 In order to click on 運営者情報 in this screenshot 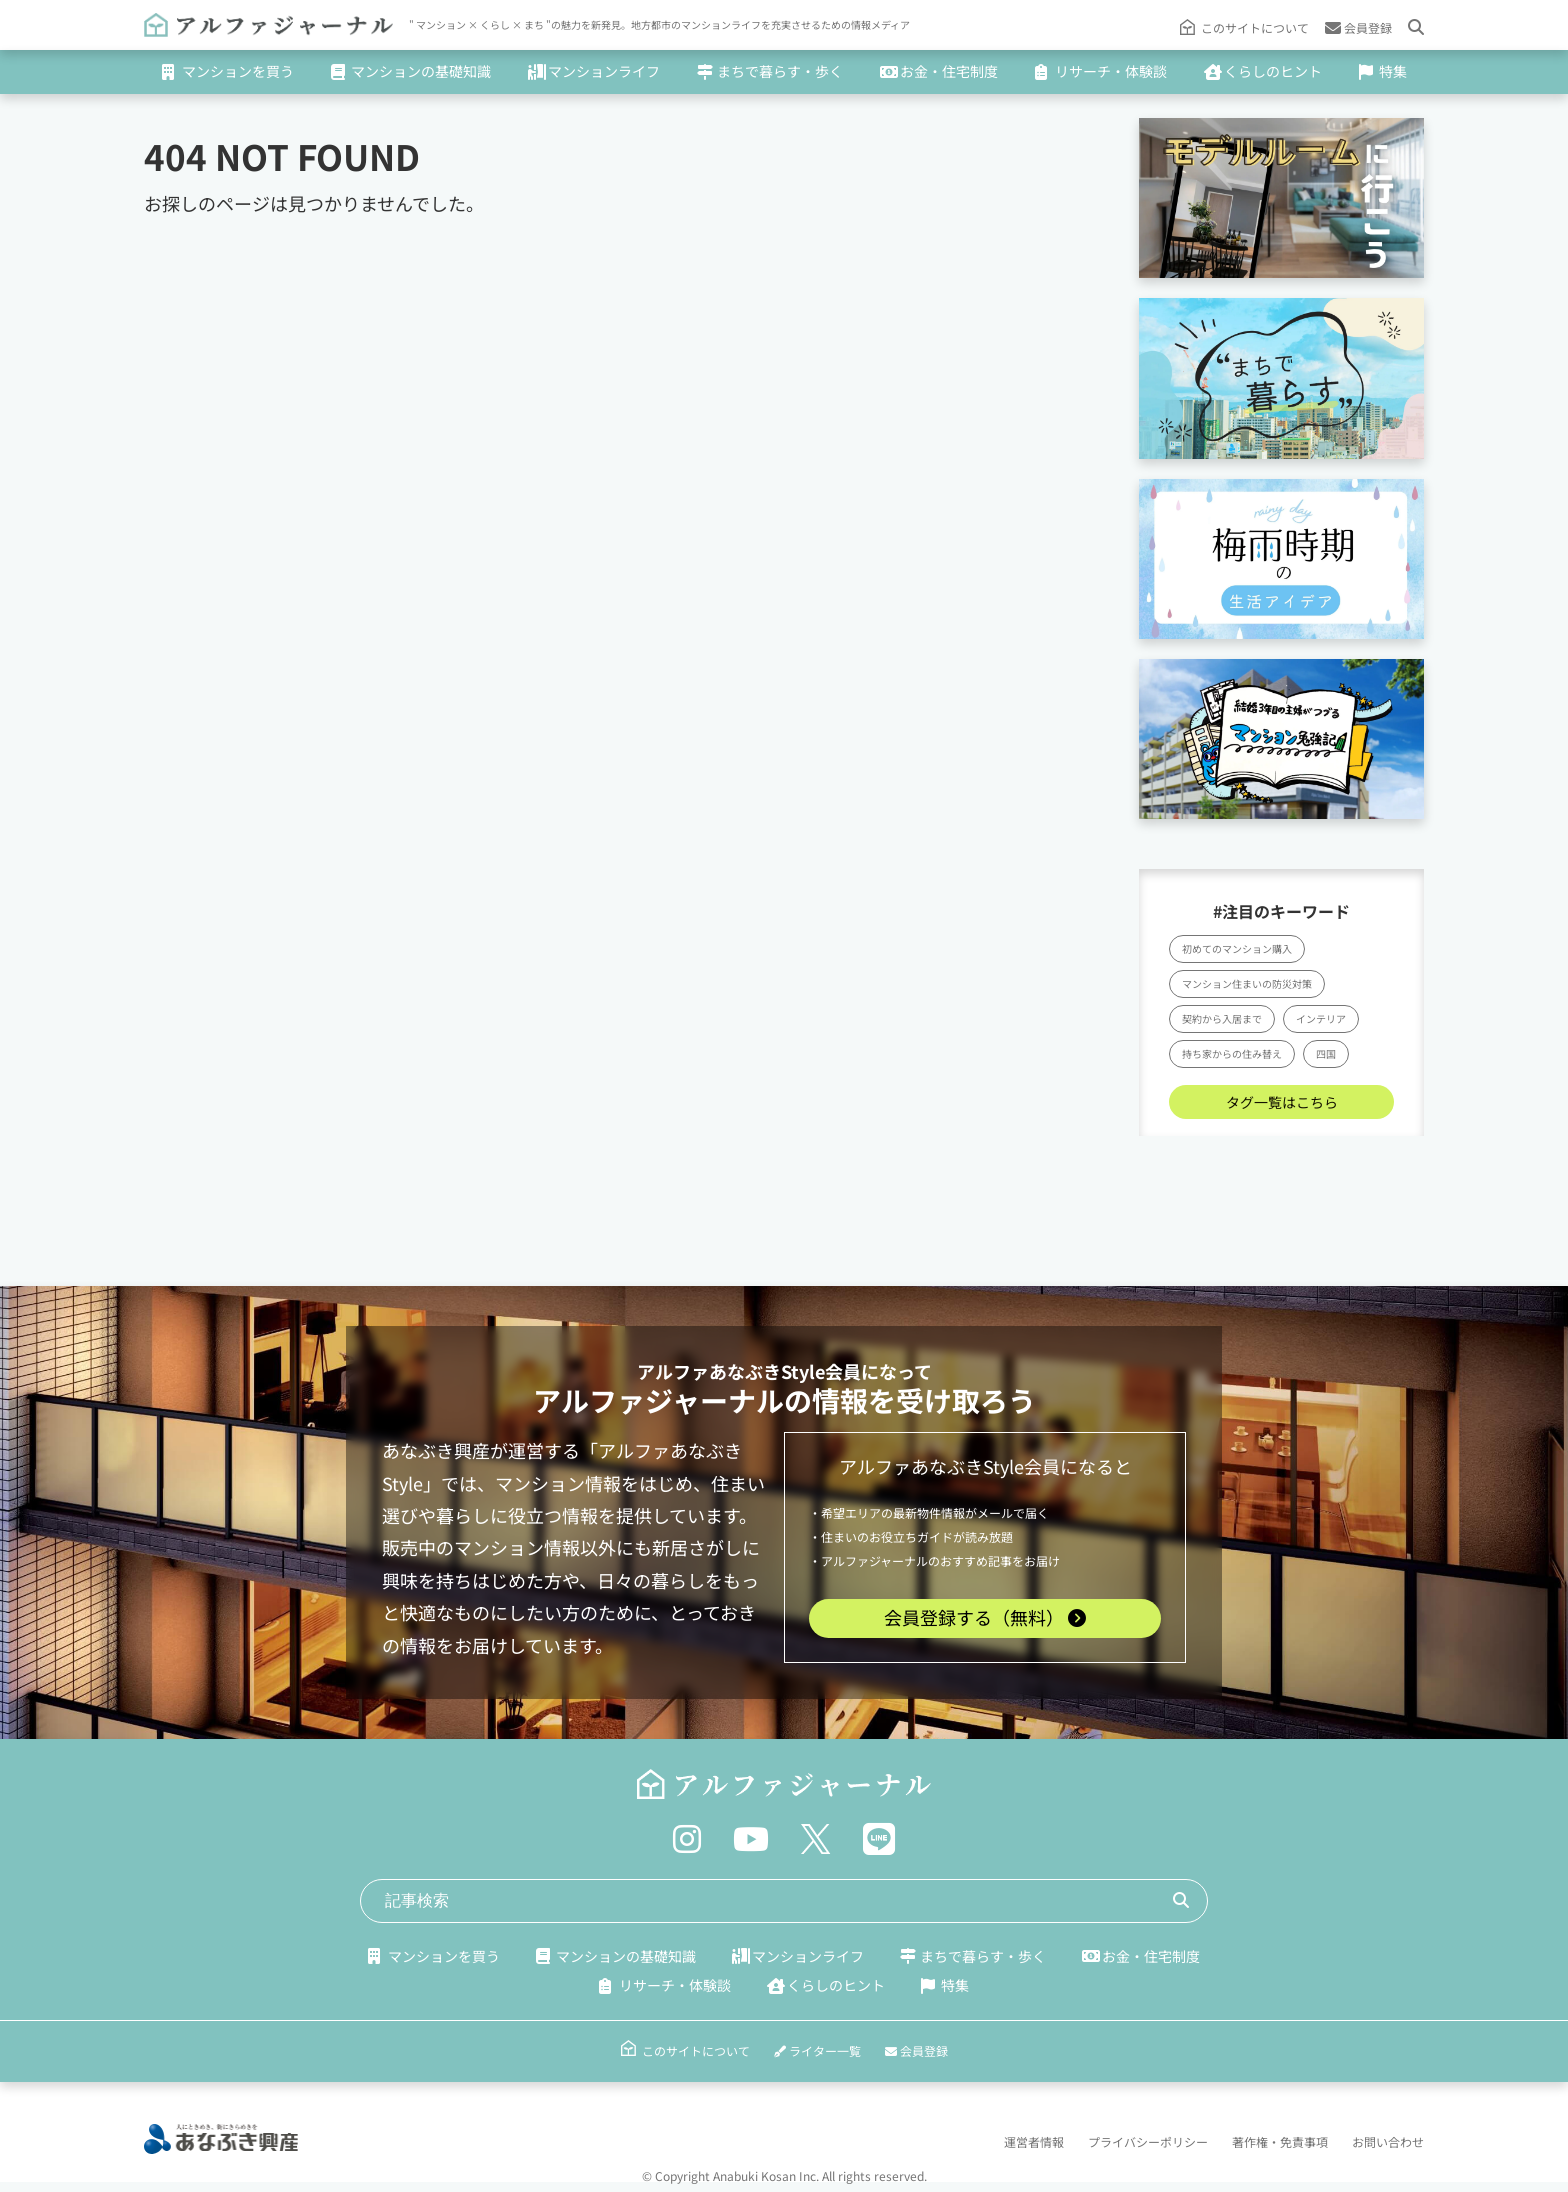, I will do `click(1034, 2139)`.